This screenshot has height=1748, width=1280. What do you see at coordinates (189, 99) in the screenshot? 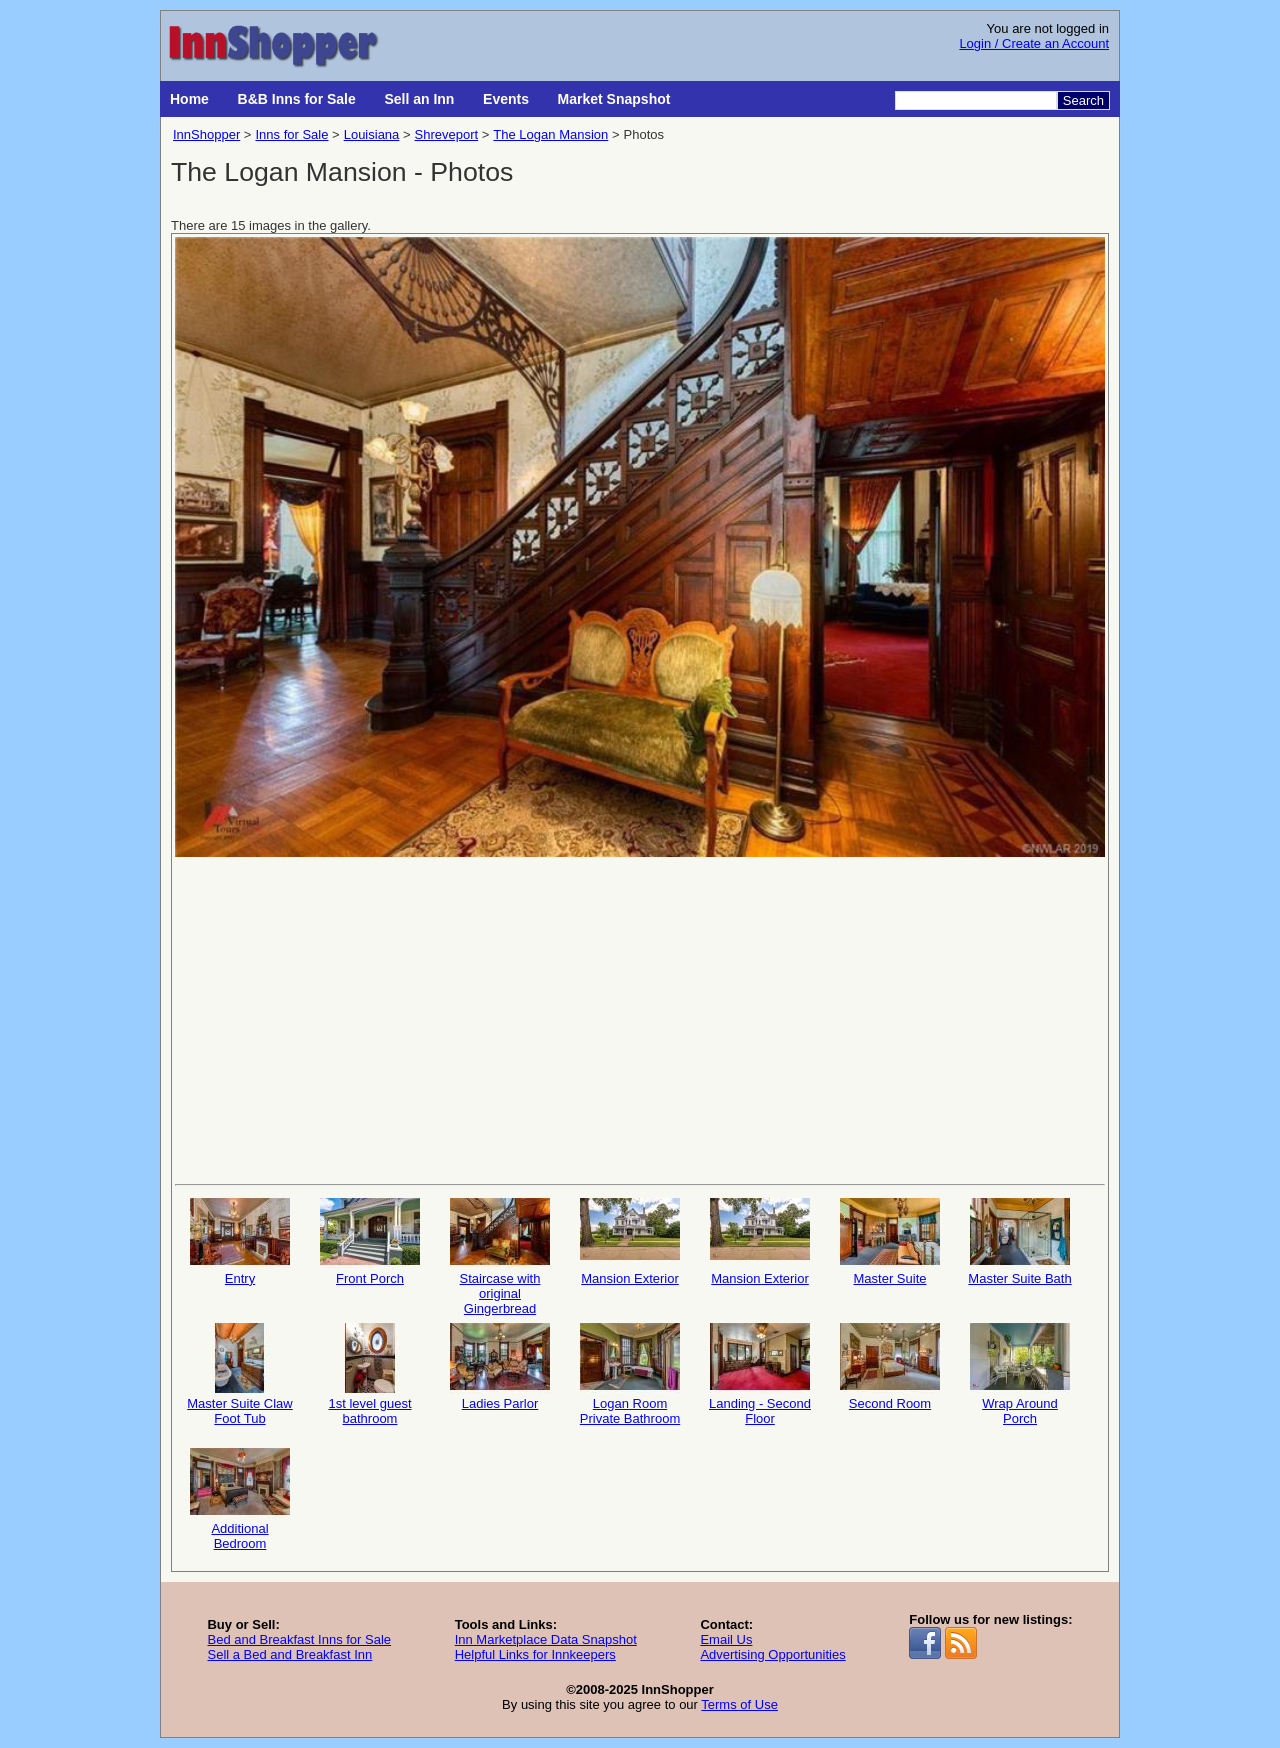
I see `Home` at bounding box center [189, 99].